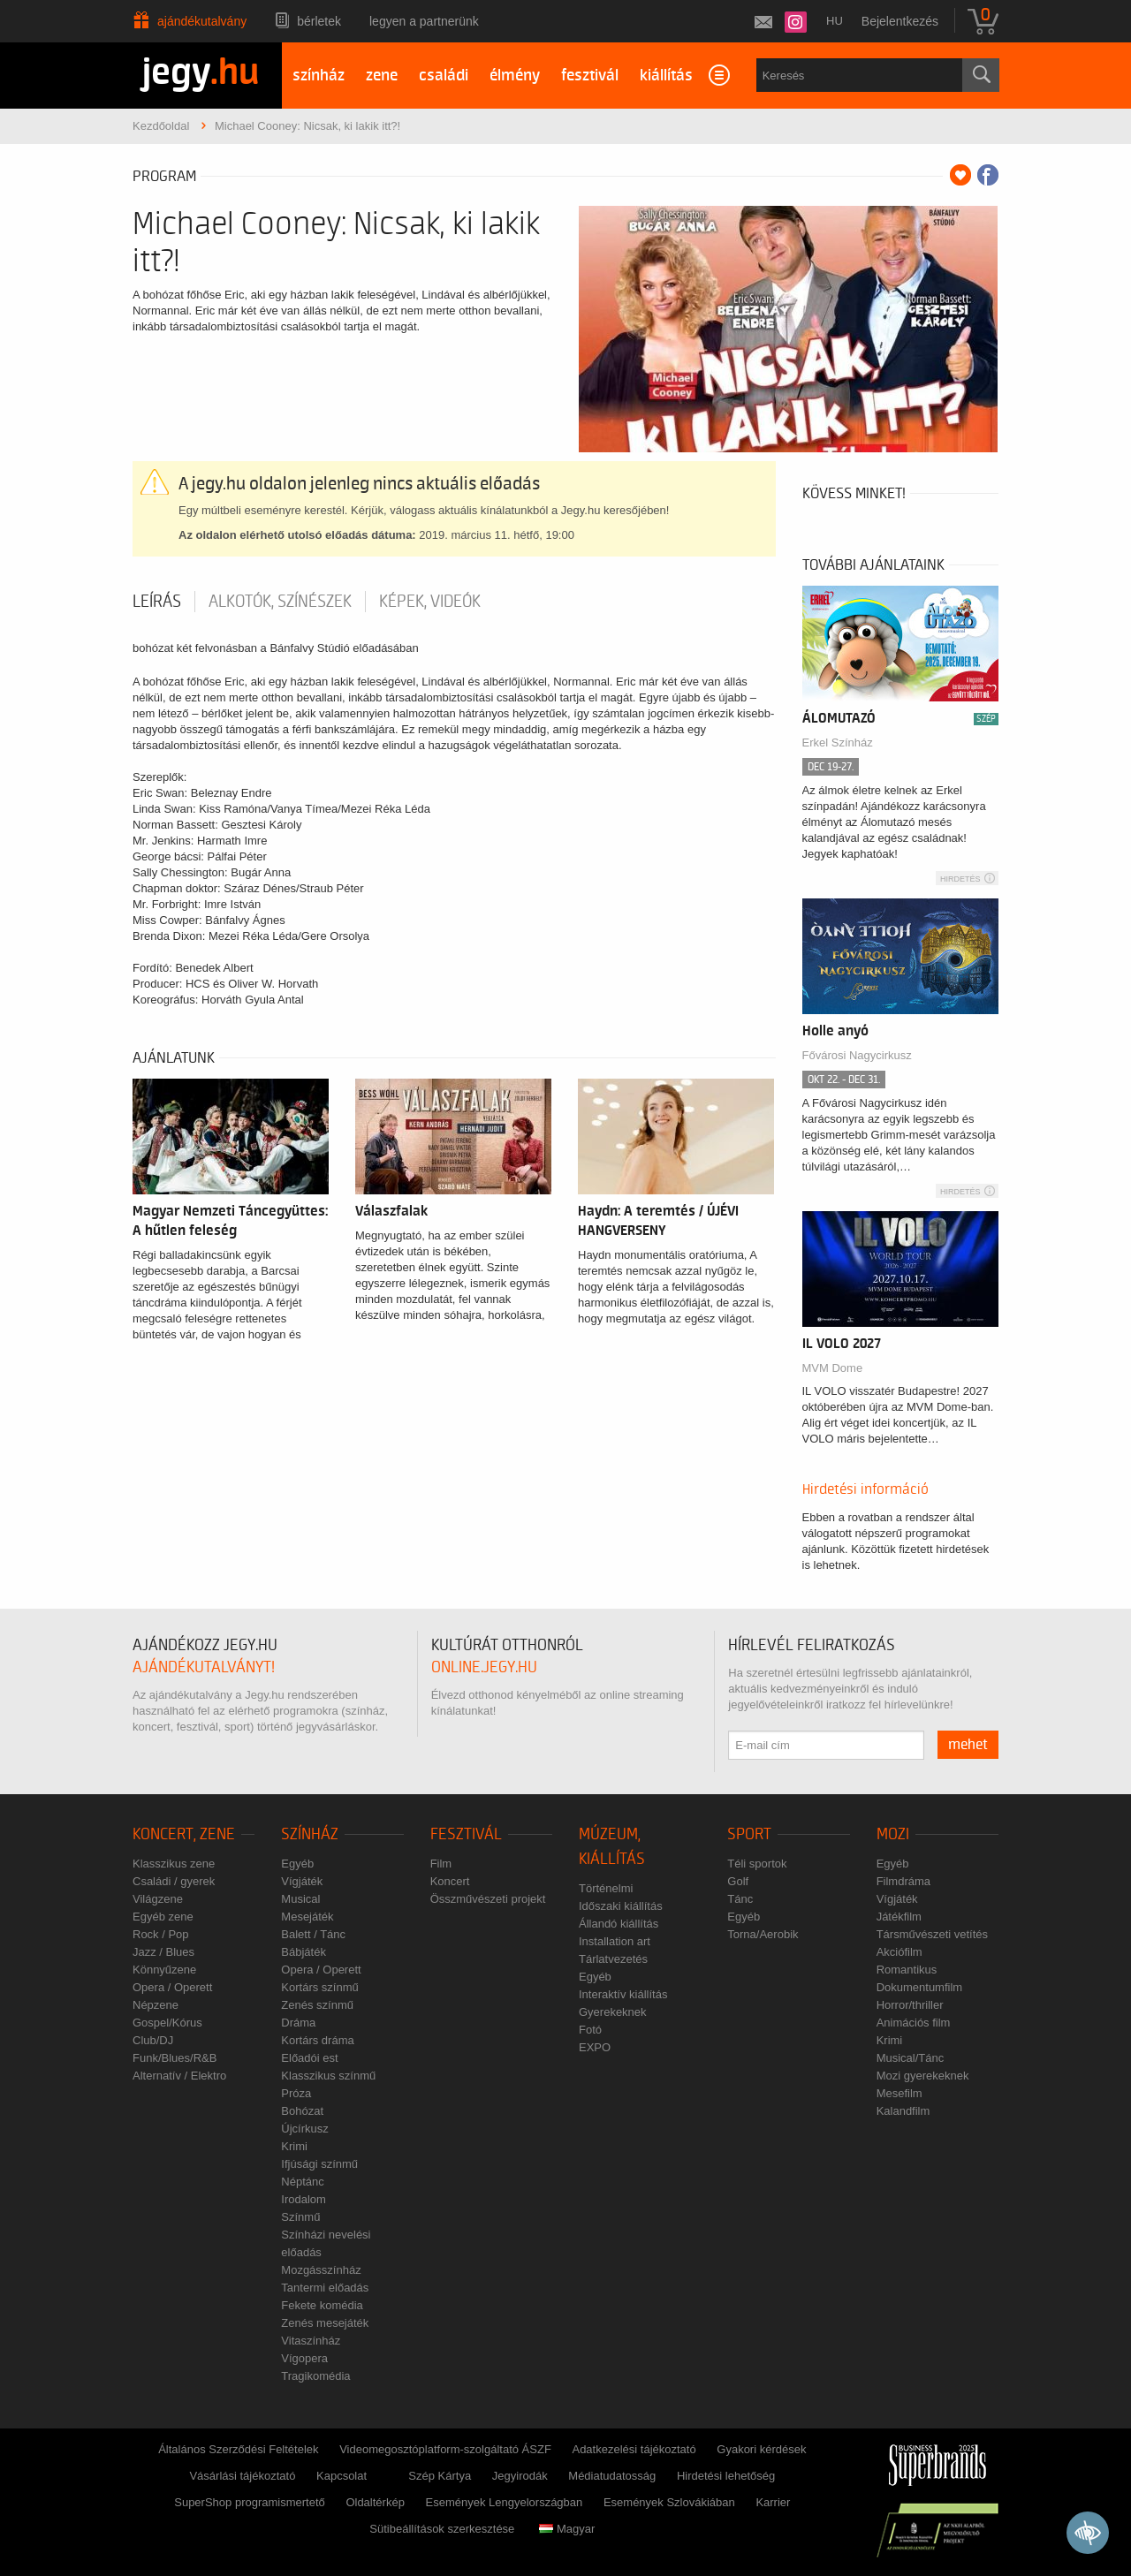 Image resolution: width=1131 pixels, height=2576 pixels. Describe the element at coordinates (158, 1898) in the screenshot. I see `Világzene` at that location.